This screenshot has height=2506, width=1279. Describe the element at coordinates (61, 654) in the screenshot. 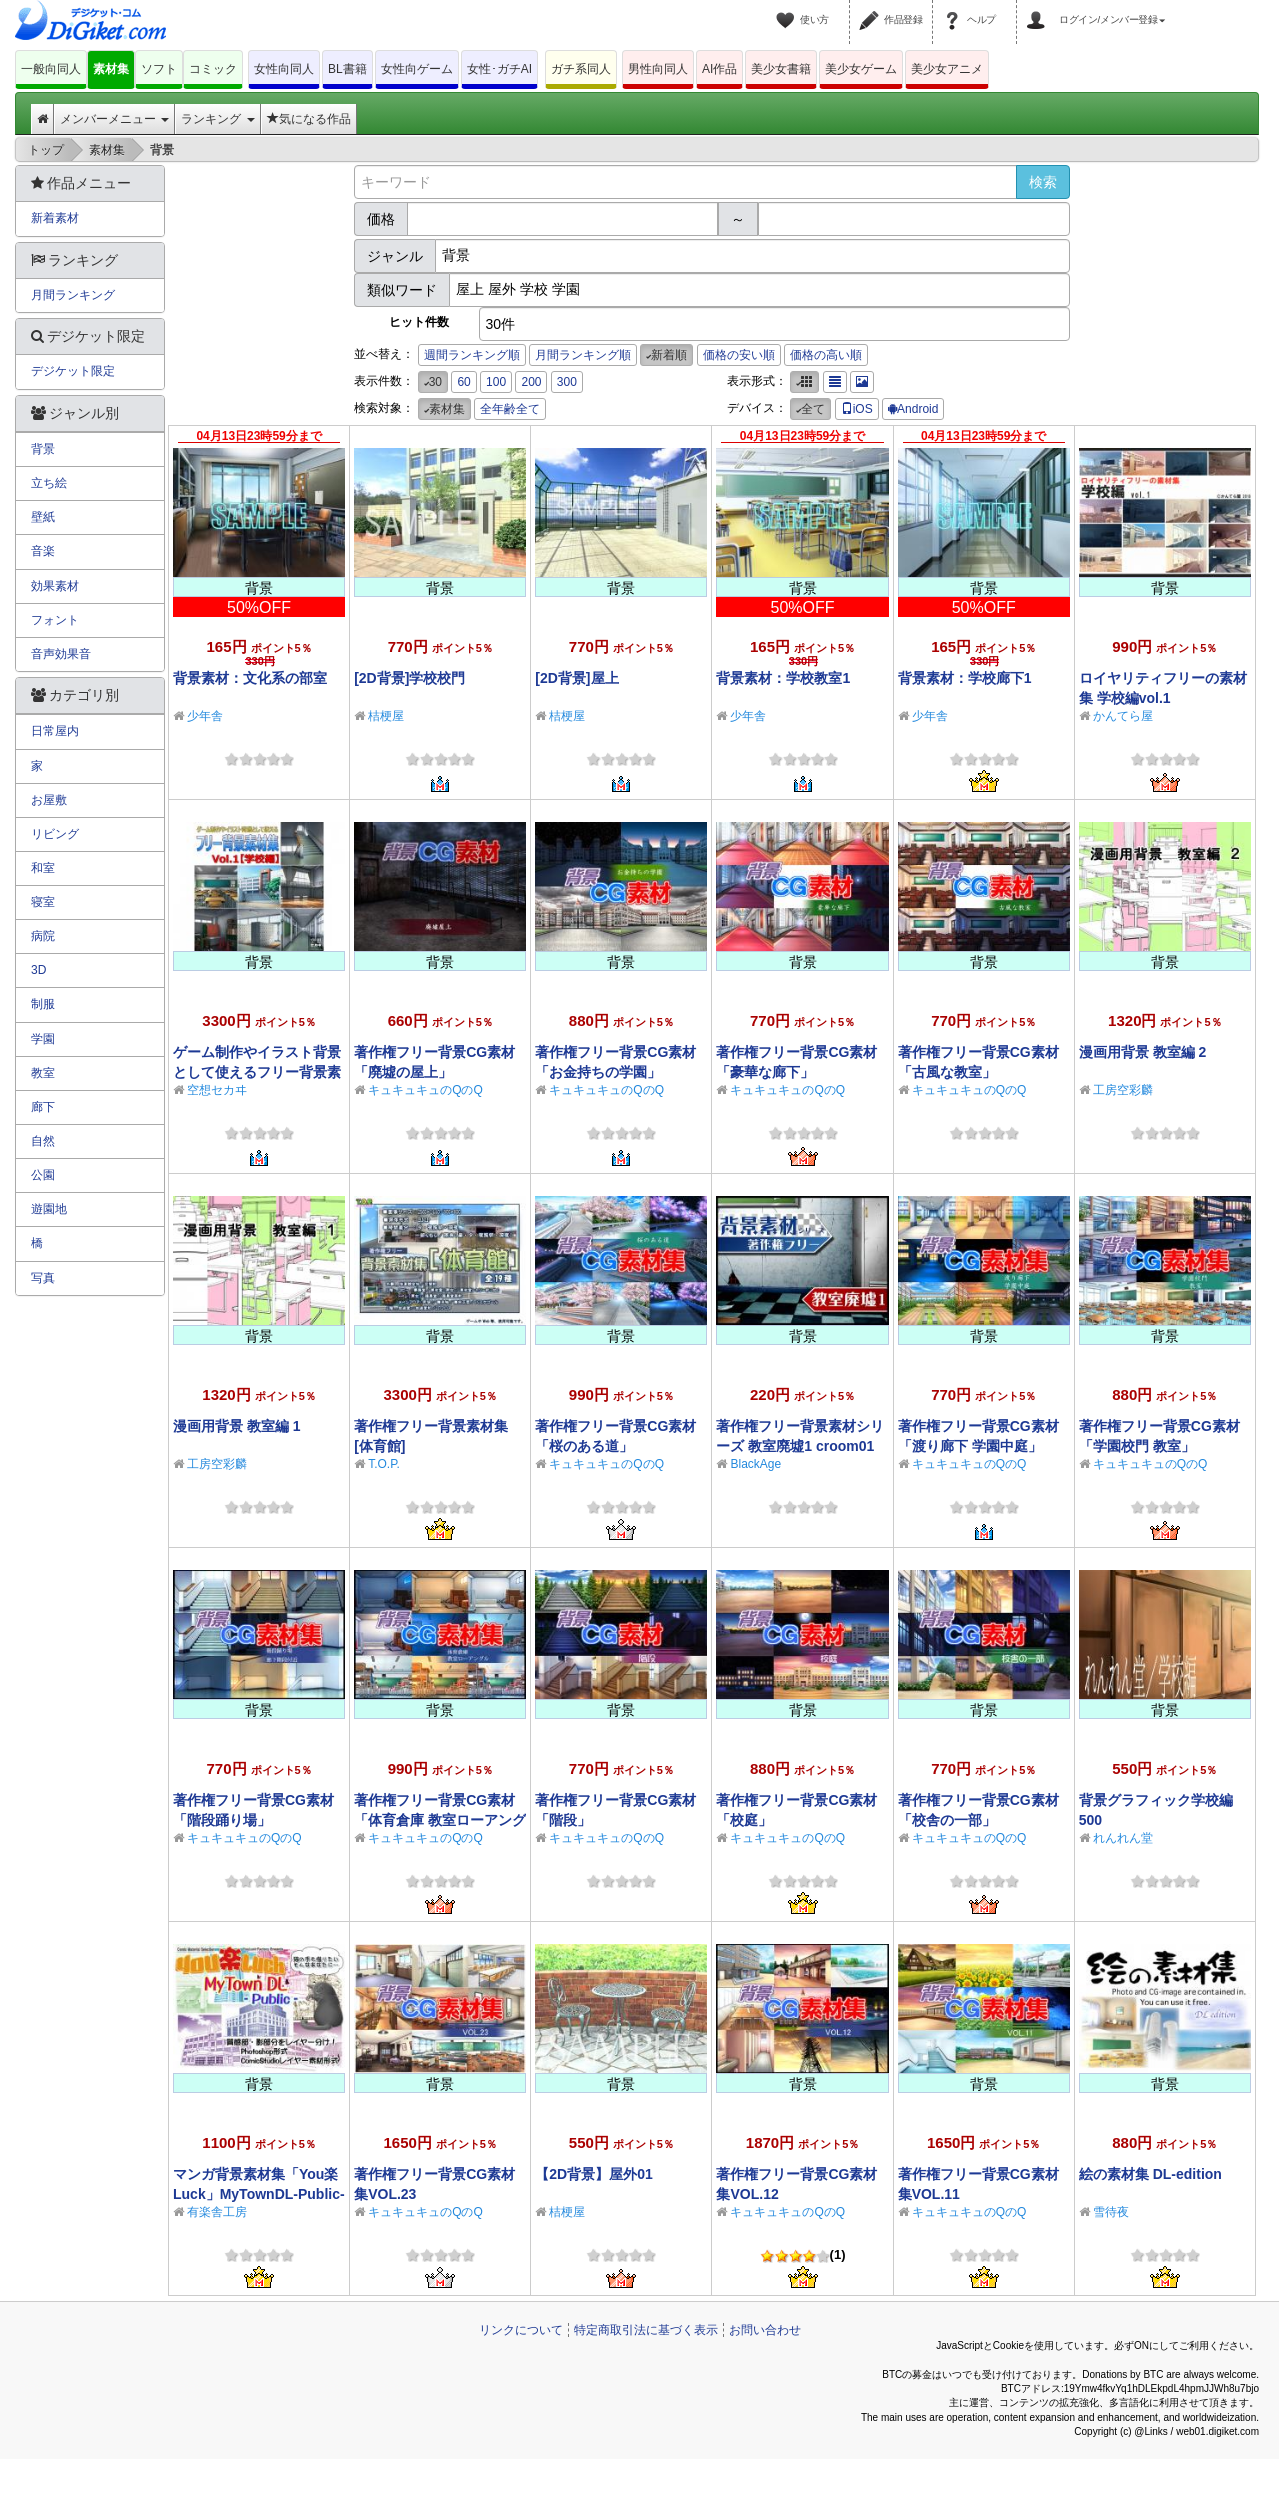

I see `音声効果音` at that location.